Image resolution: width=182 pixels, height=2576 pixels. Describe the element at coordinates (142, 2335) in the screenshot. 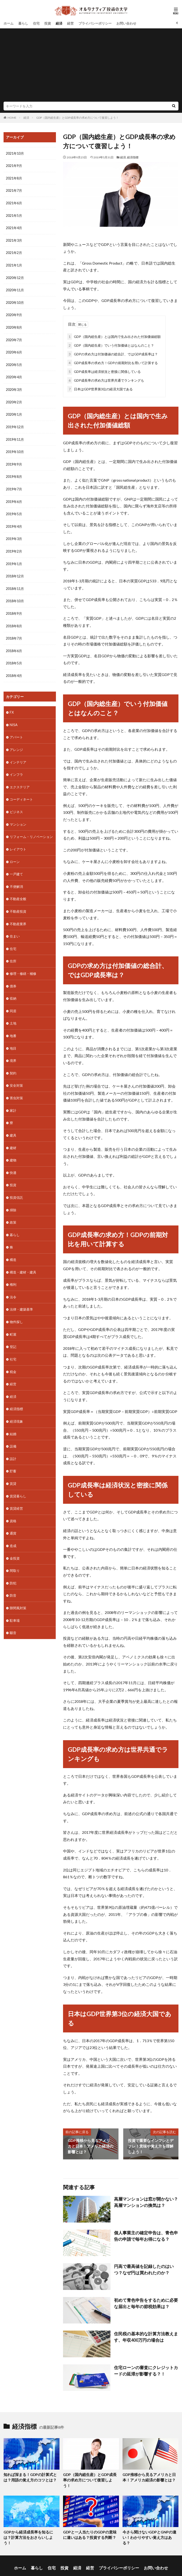

I see `住民税の基本的な計算方法教えます、年収400万円の場合は` at that location.